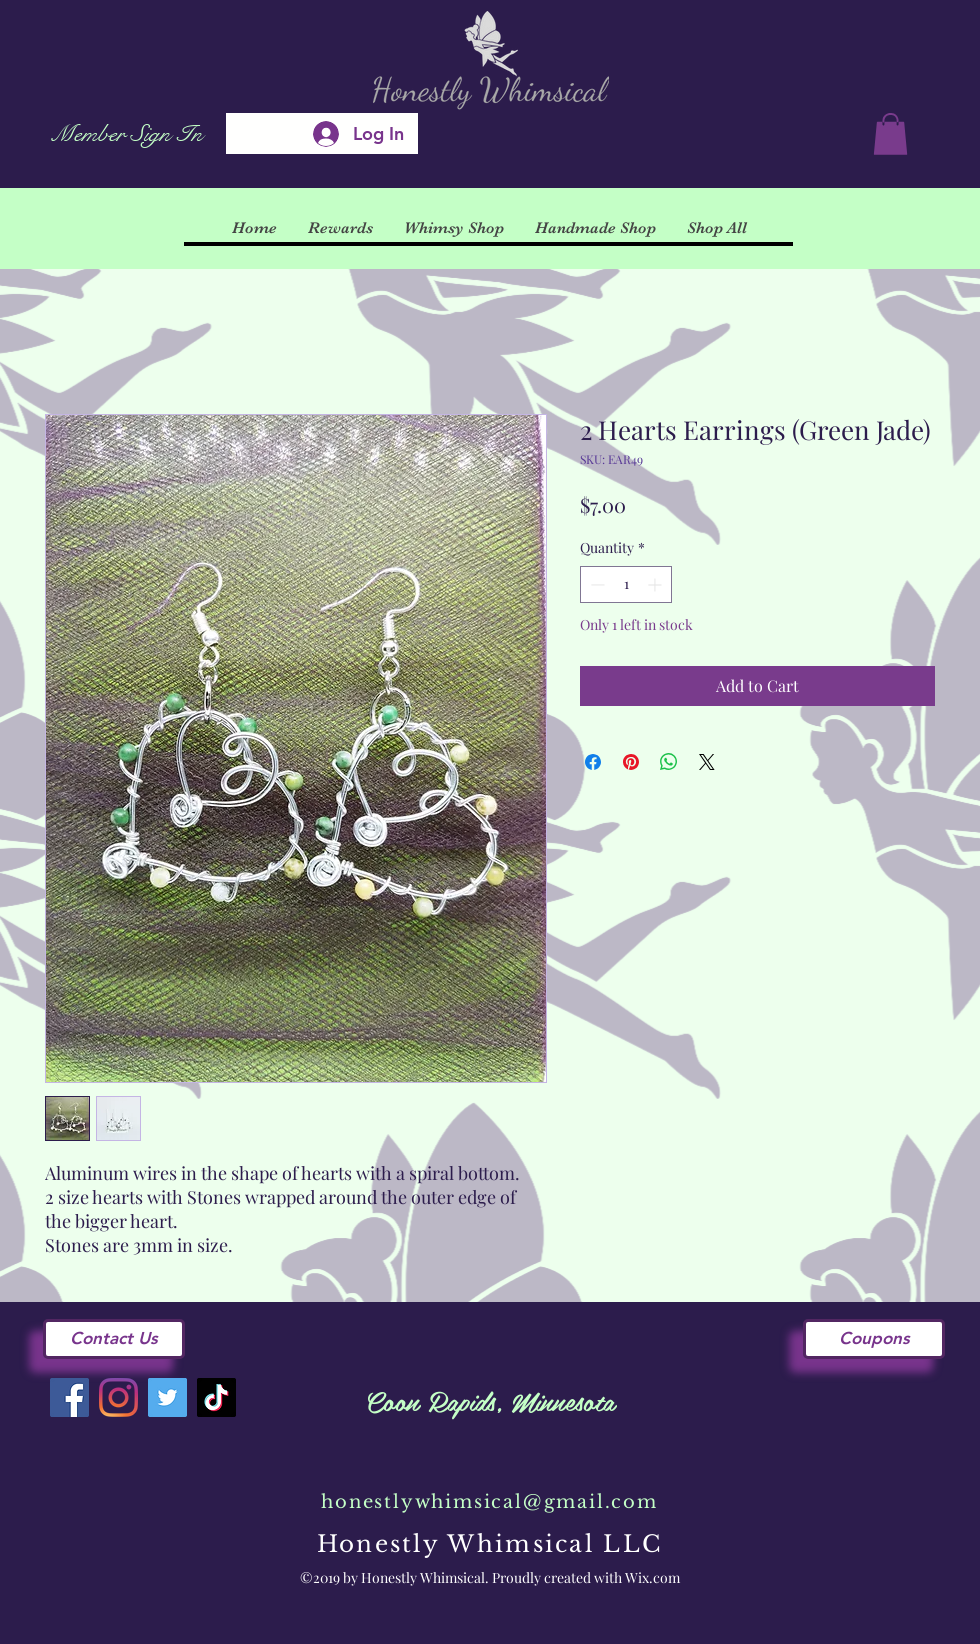 The width and height of the screenshot is (980, 1644). Describe the element at coordinates (631, 762) in the screenshot. I see `[Pin on Pinterest]` at that location.